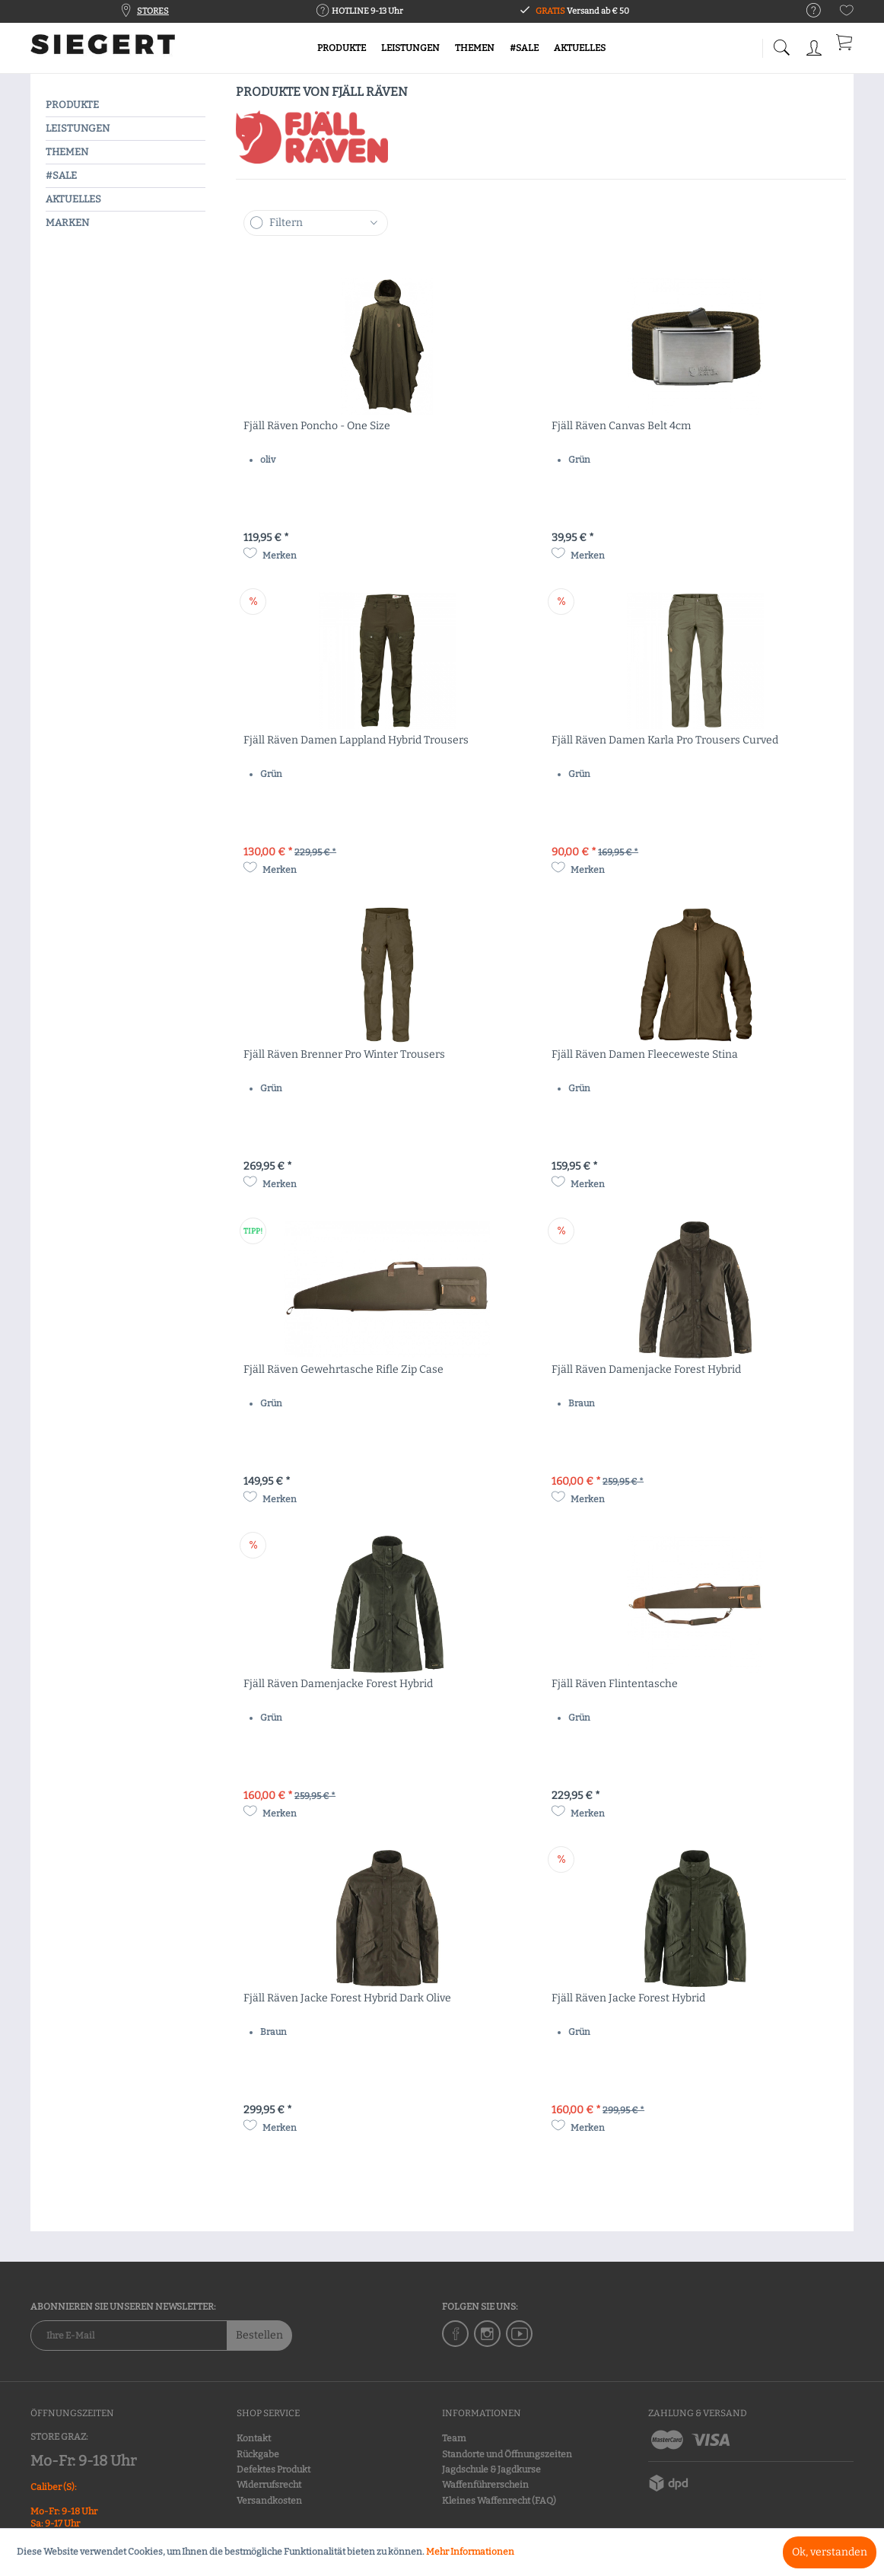 The width and height of the screenshot is (884, 2576). Describe the element at coordinates (507, 2454) in the screenshot. I see `Standorte und Öffnungszeiten` at that location.